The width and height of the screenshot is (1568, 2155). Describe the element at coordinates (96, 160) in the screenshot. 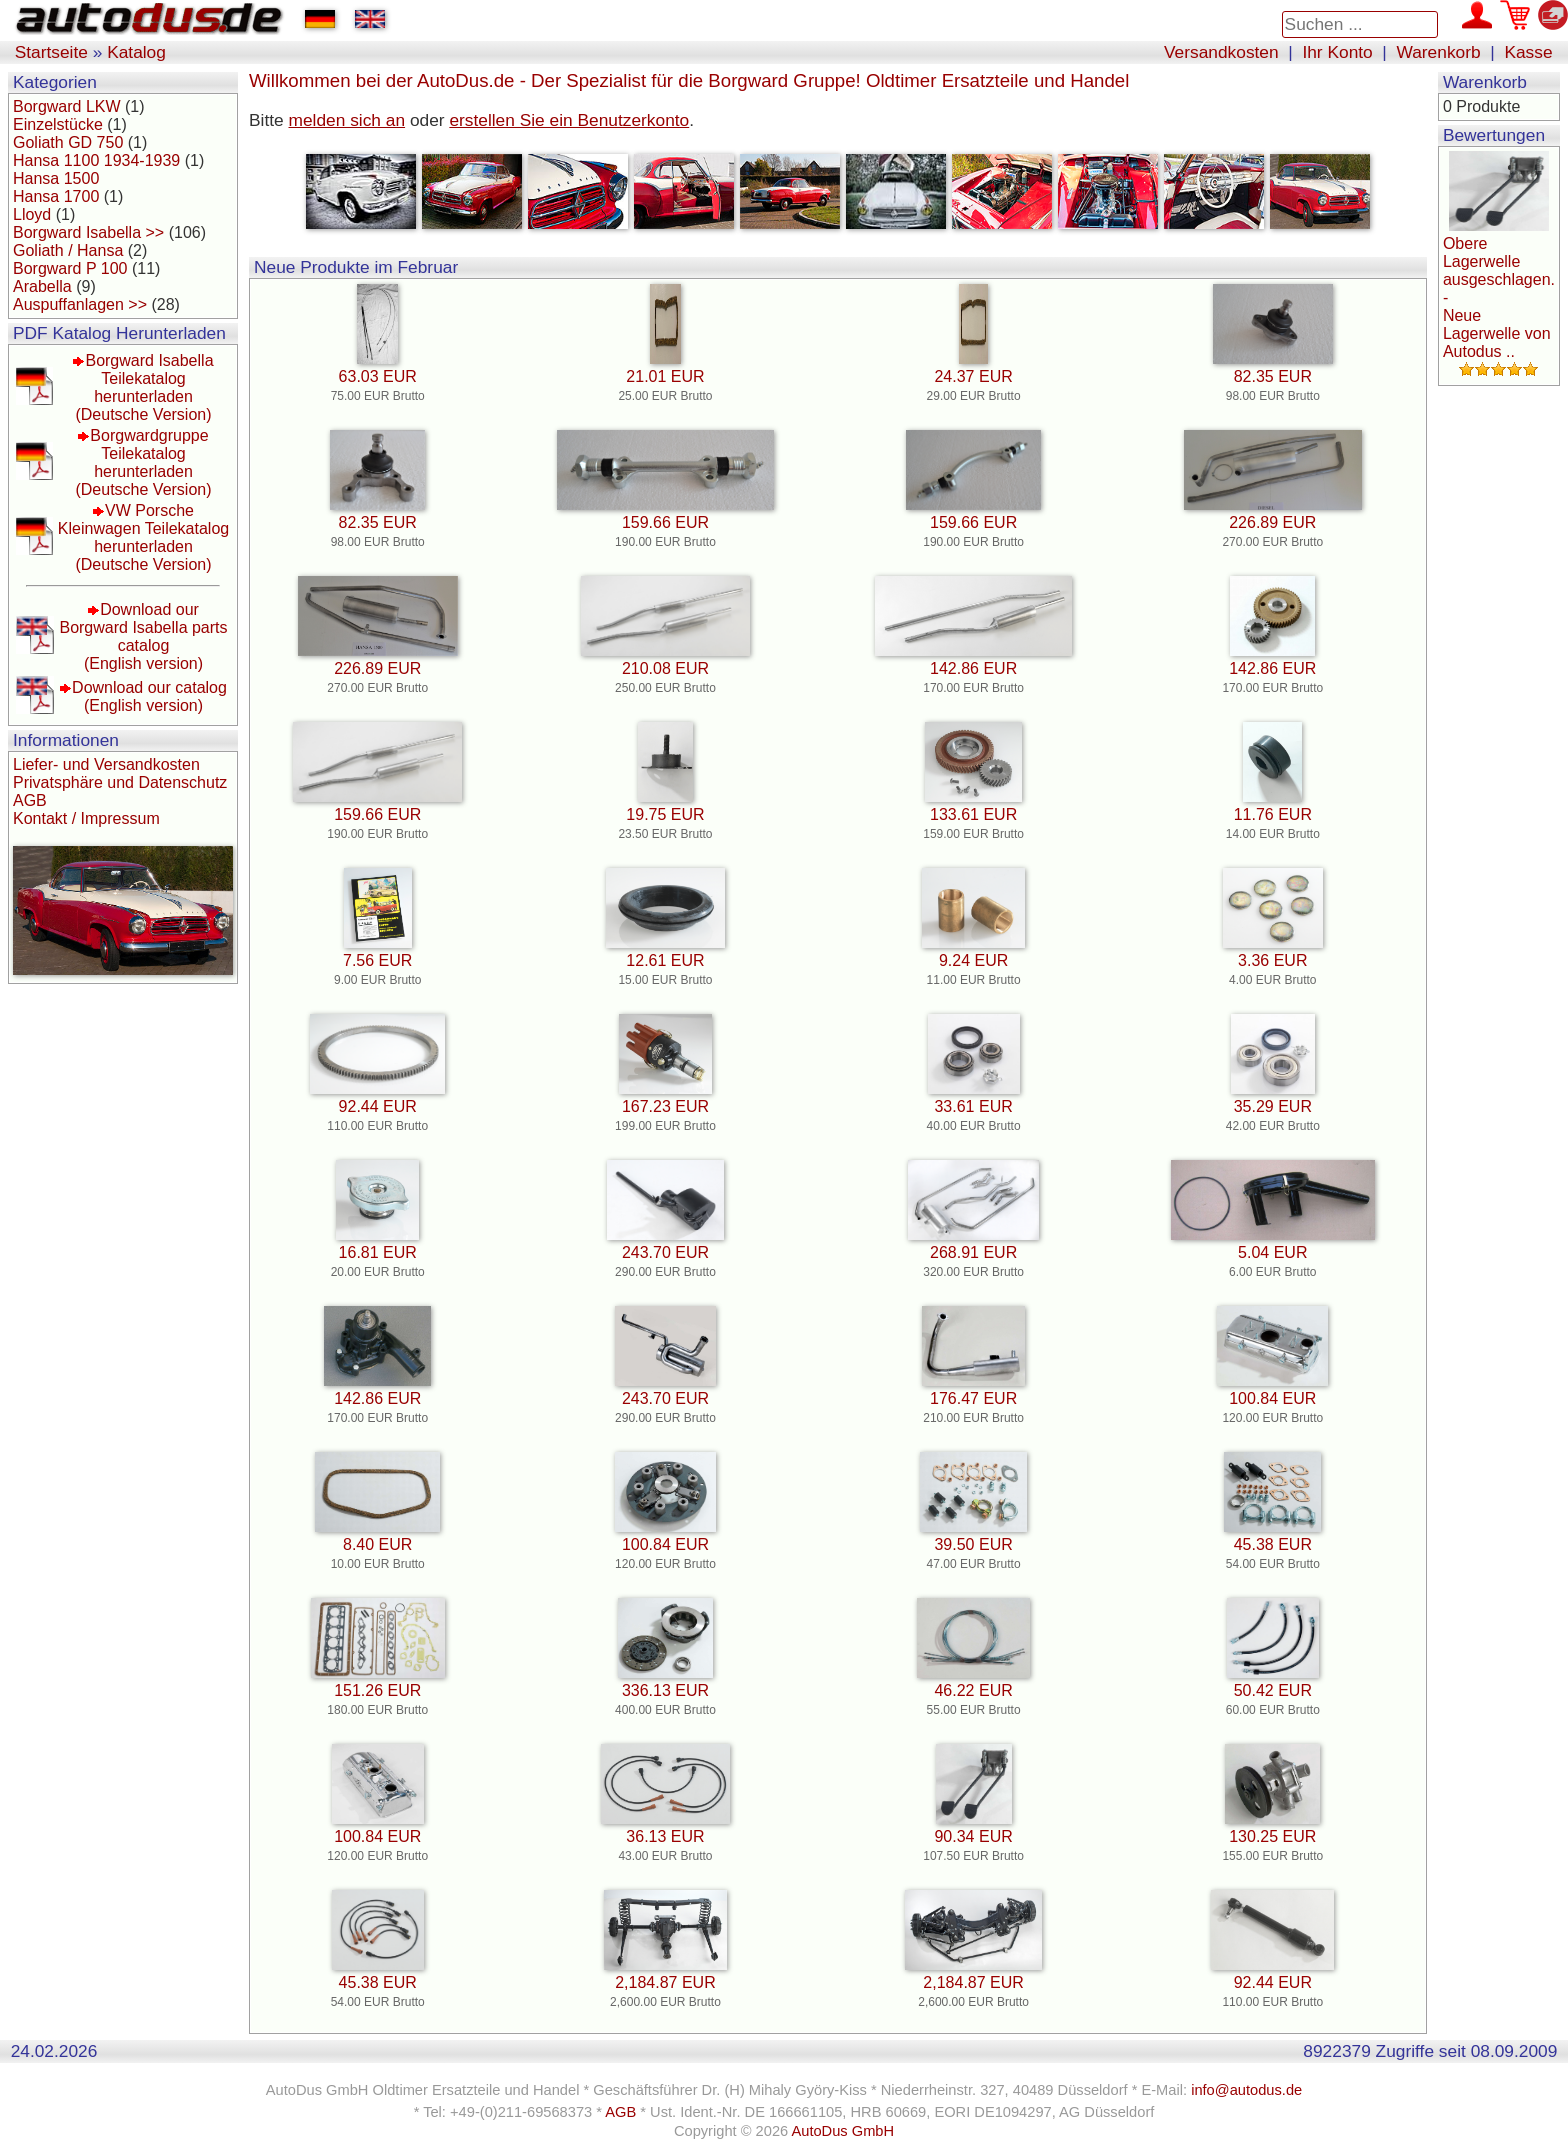

I see `Hansa 1100 1934-1939` at that location.